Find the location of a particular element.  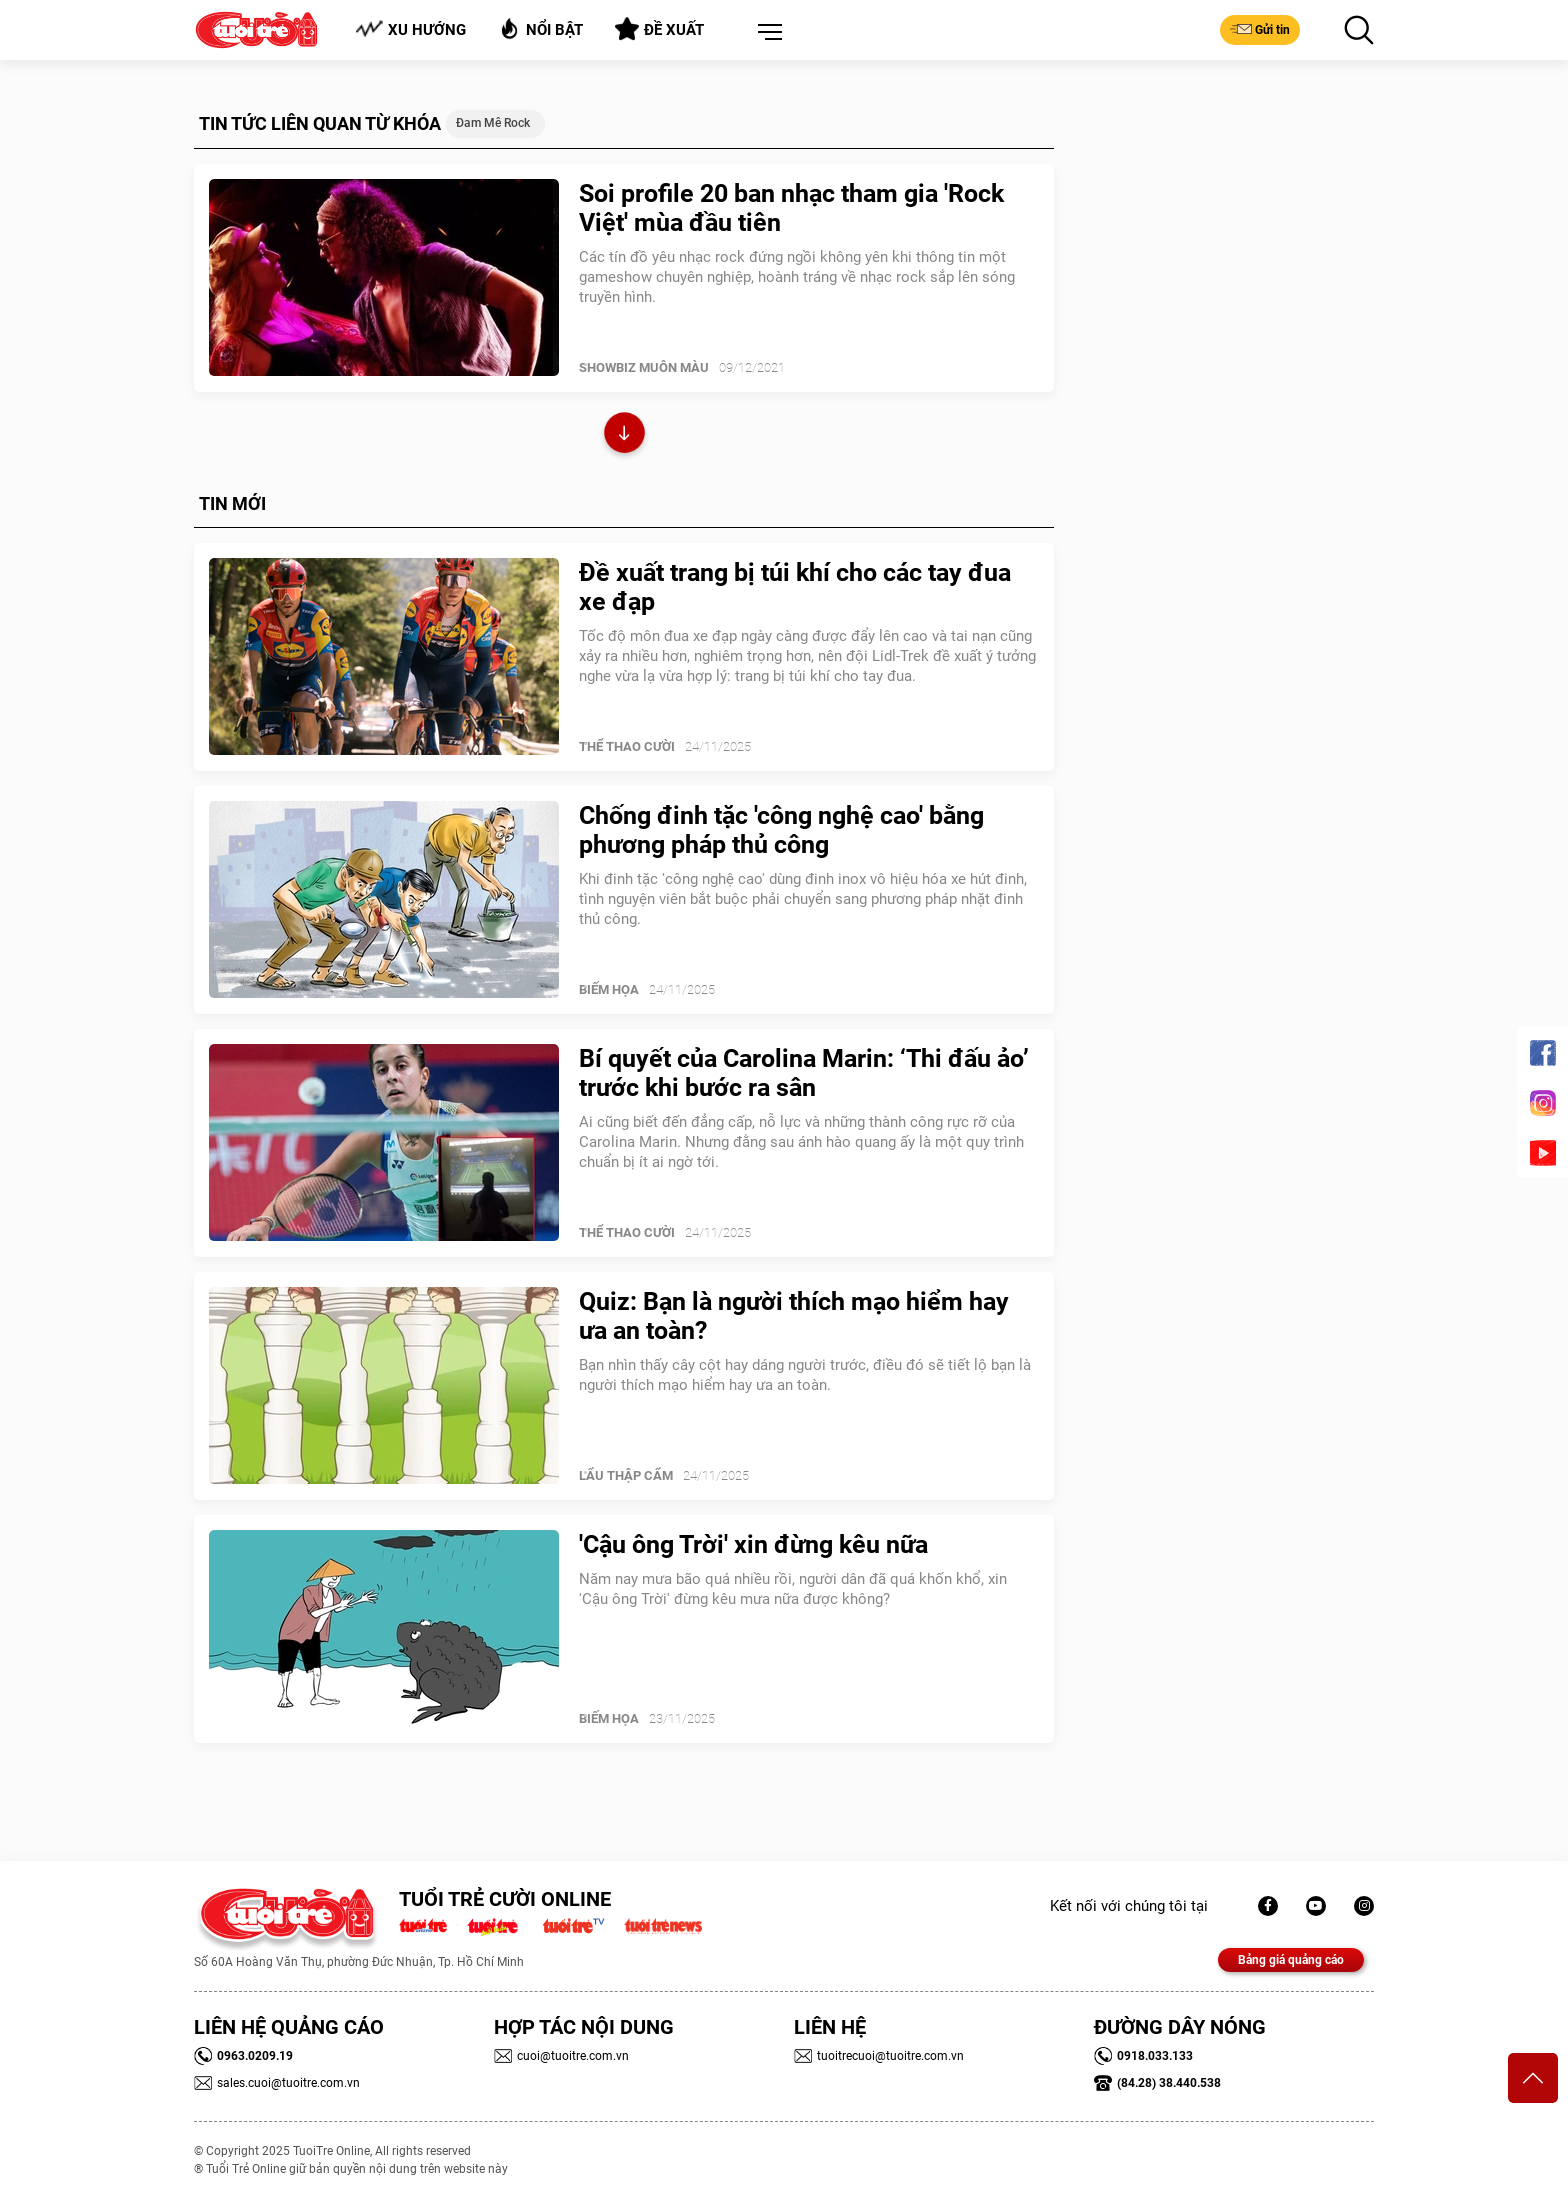

Soi profile 20 ban nhạc tham gia 'Rock Việt' mùa đầu tiên is located at coordinates (791, 208).